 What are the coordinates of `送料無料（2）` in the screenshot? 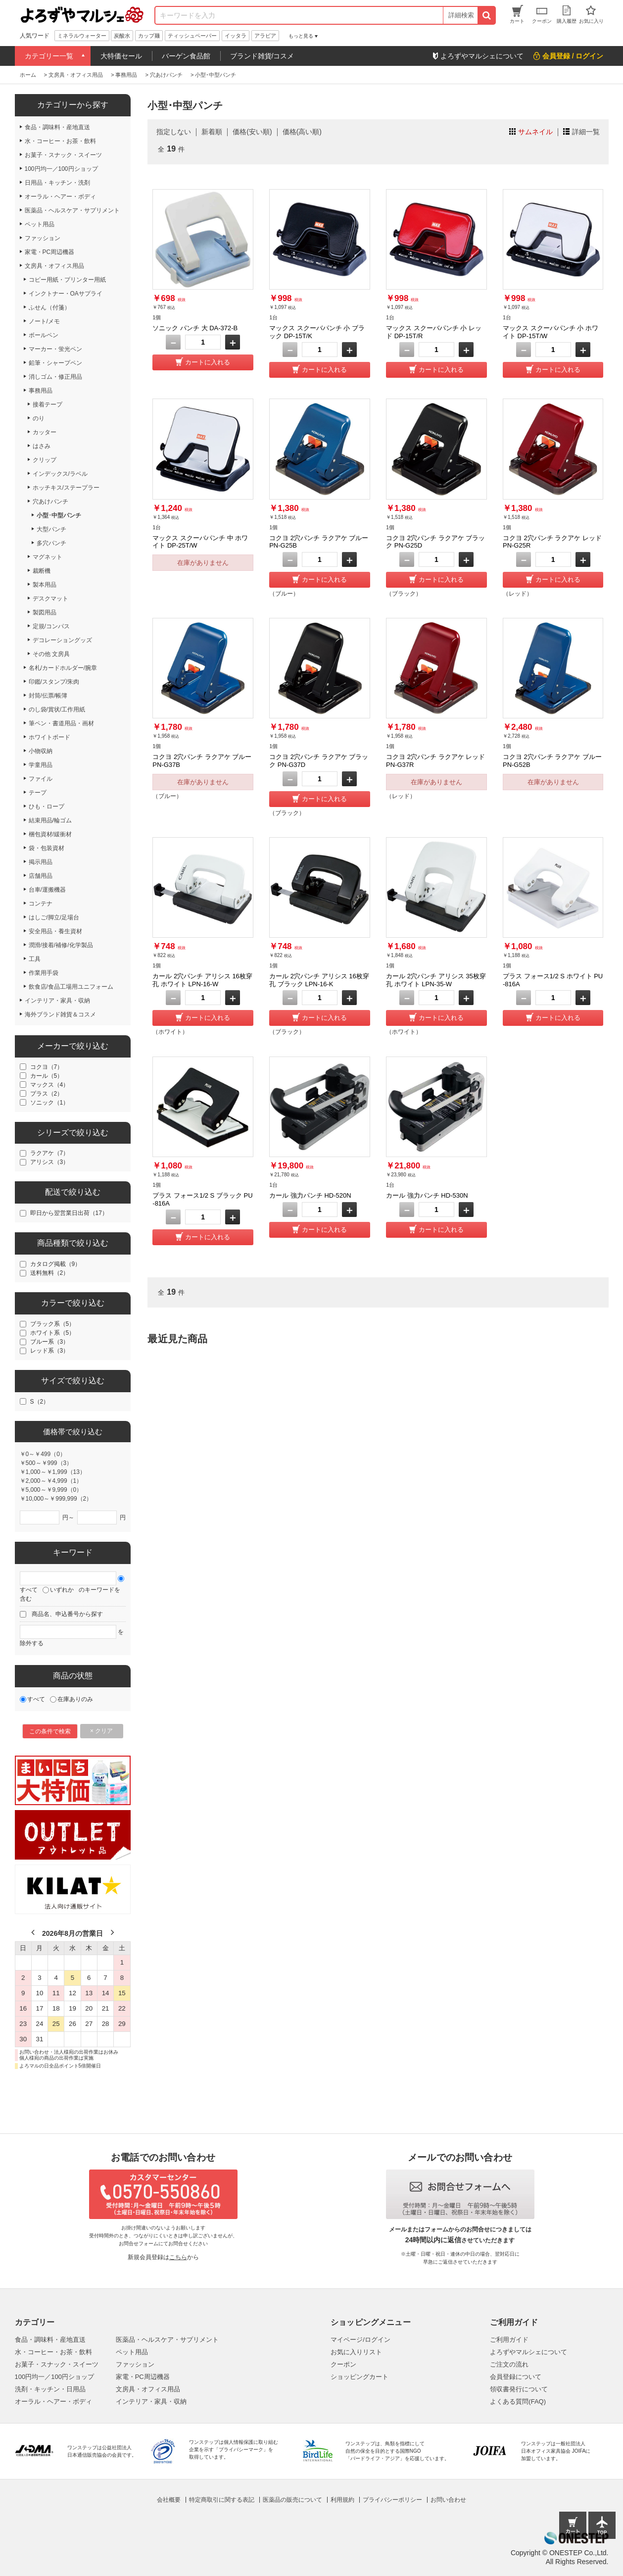 It's located at (49, 1272).